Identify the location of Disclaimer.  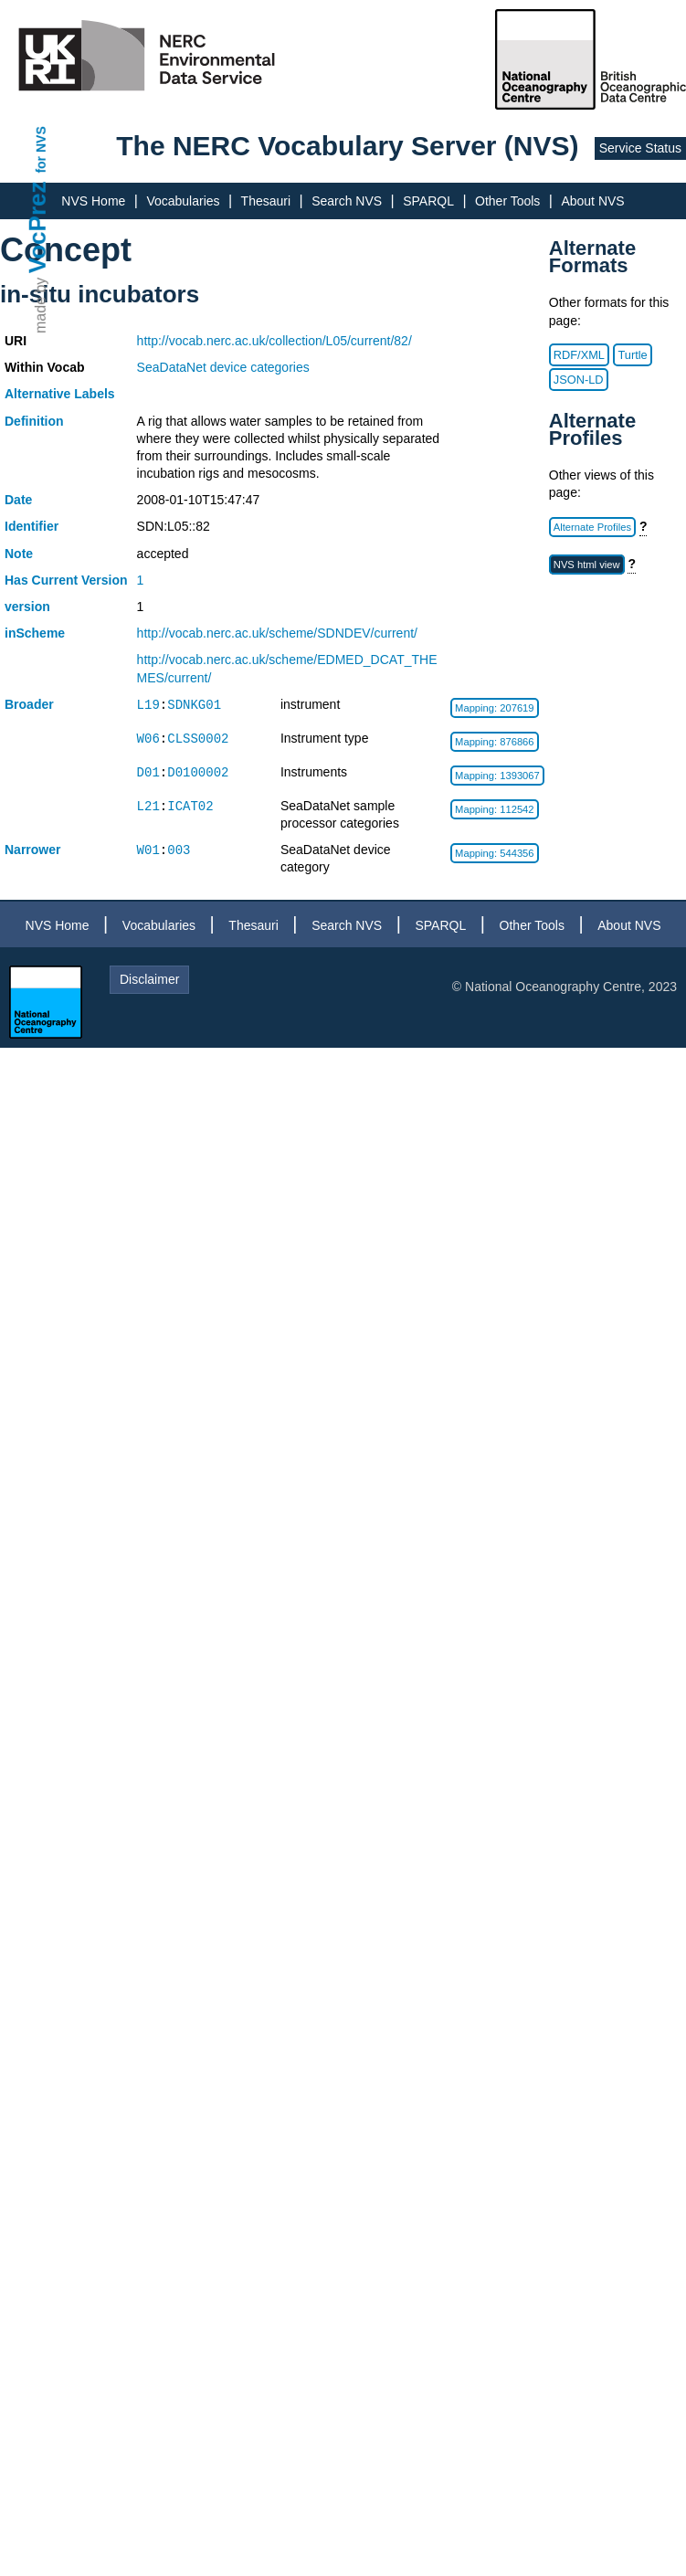
(149, 979).